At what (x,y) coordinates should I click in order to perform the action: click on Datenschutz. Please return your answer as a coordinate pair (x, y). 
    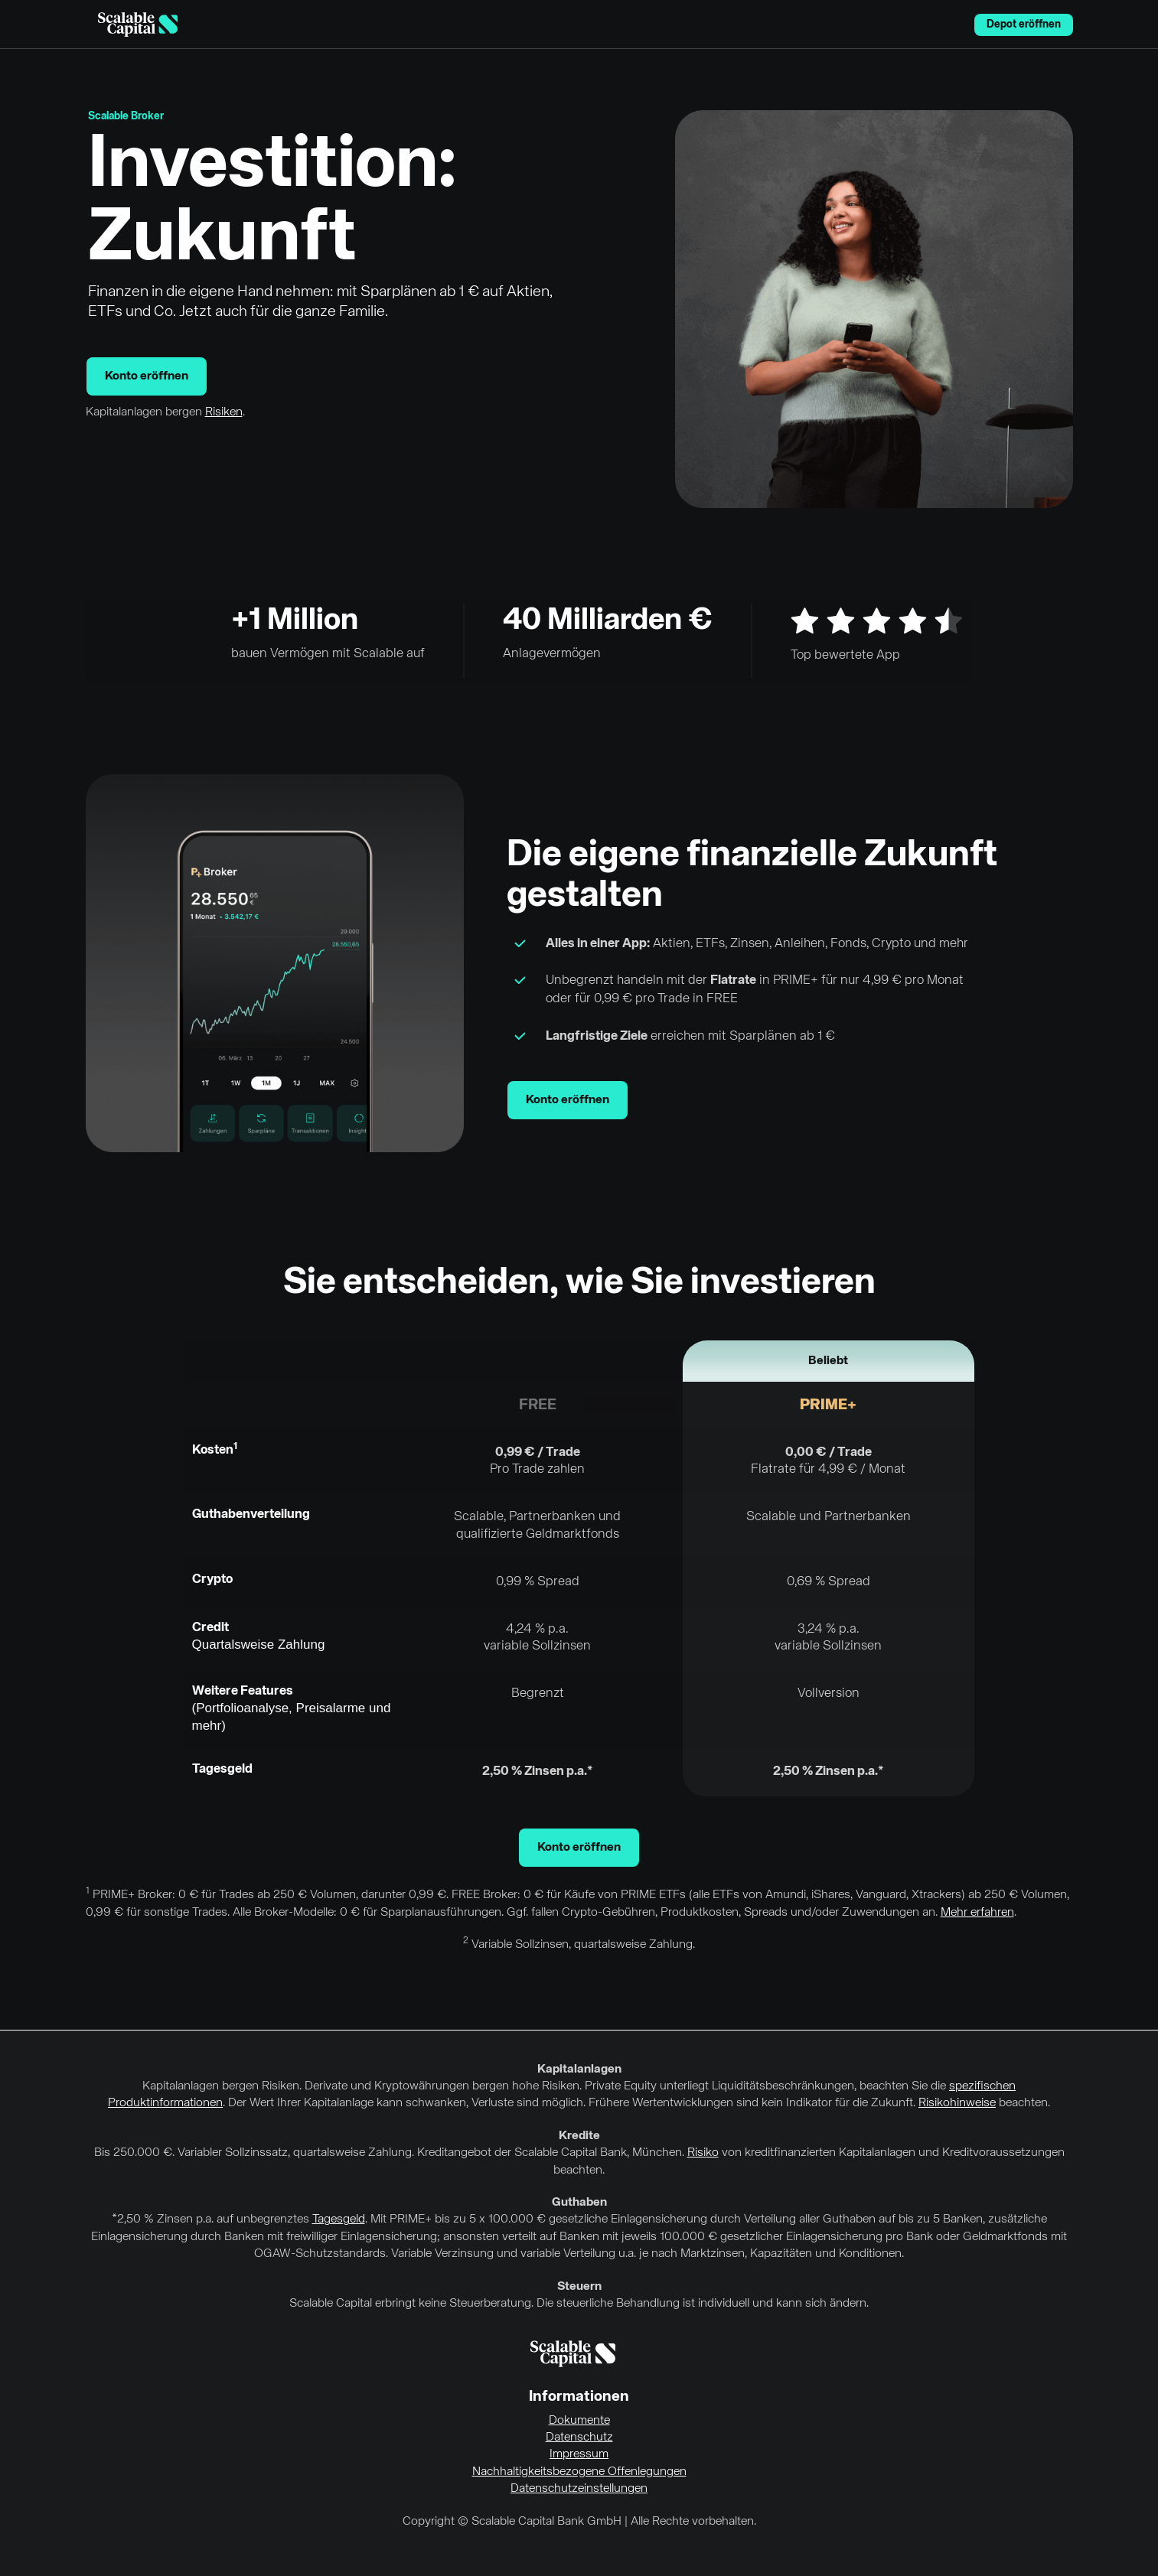
    Looking at the image, I should click on (579, 2437).